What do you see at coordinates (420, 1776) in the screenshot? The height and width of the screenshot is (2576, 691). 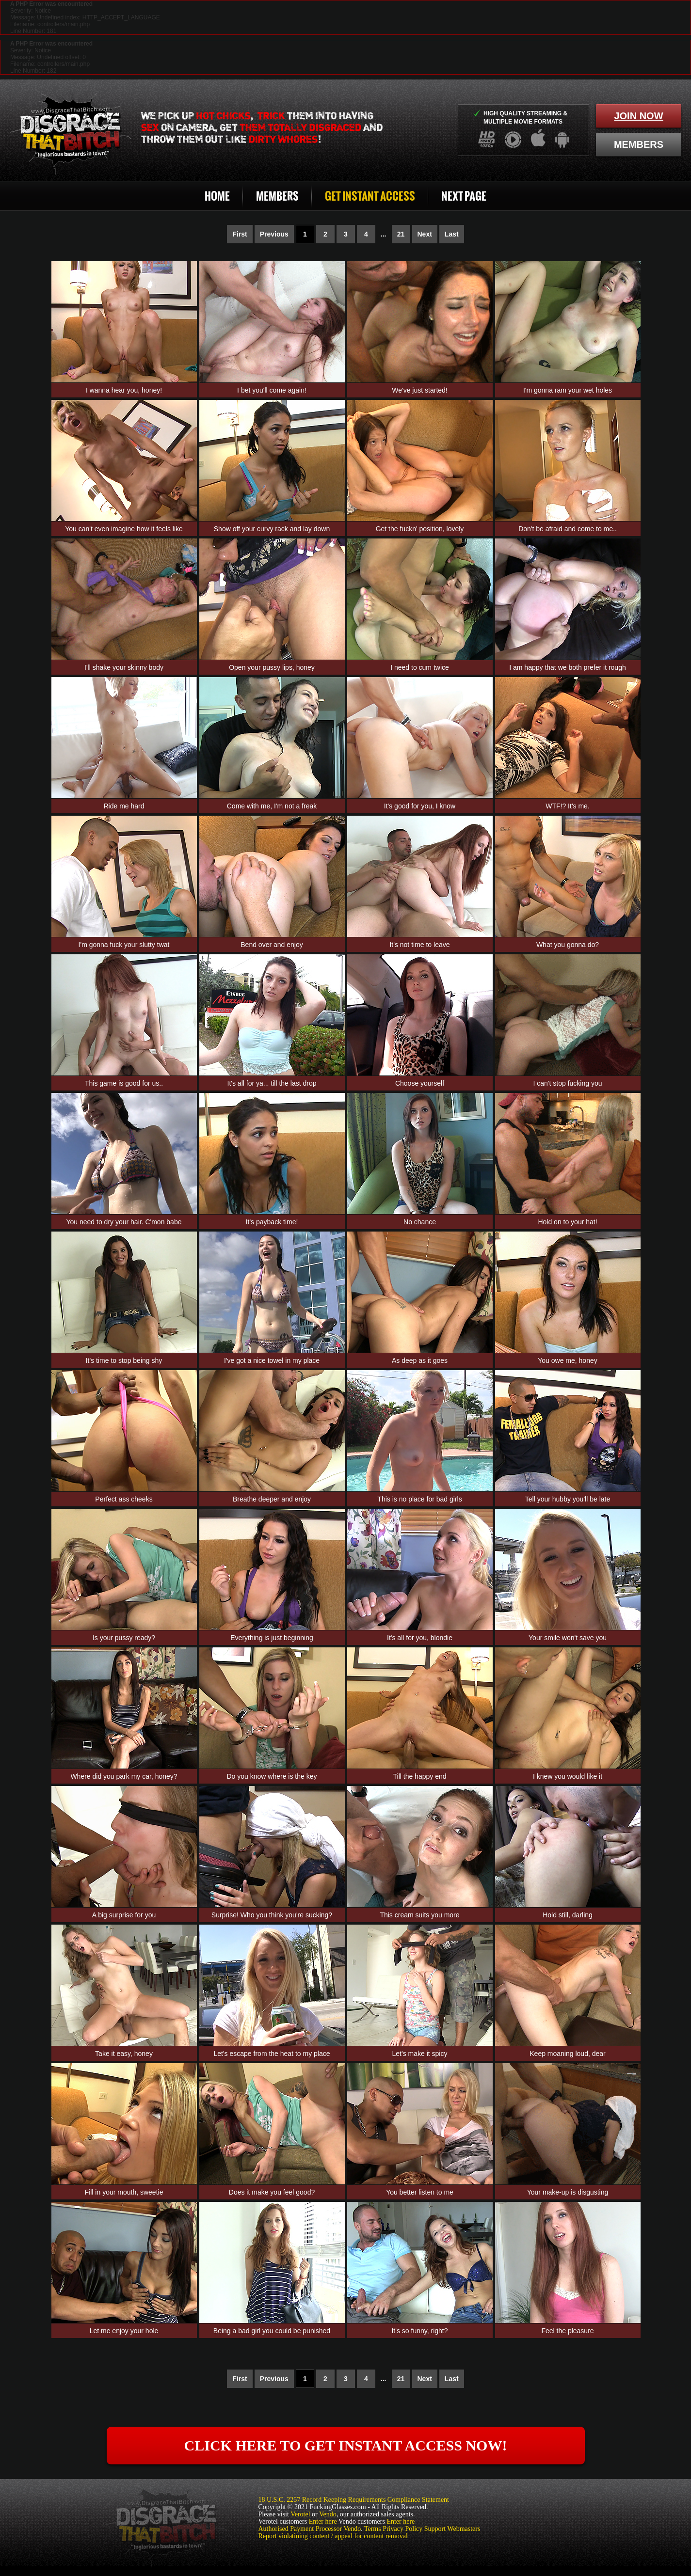 I see `Till the happy end` at bounding box center [420, 1776].